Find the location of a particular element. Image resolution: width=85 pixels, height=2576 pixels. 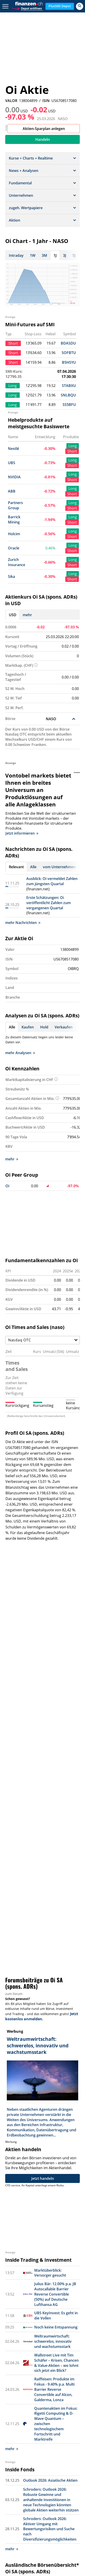

SPI is located at coordinates (34, 2485).